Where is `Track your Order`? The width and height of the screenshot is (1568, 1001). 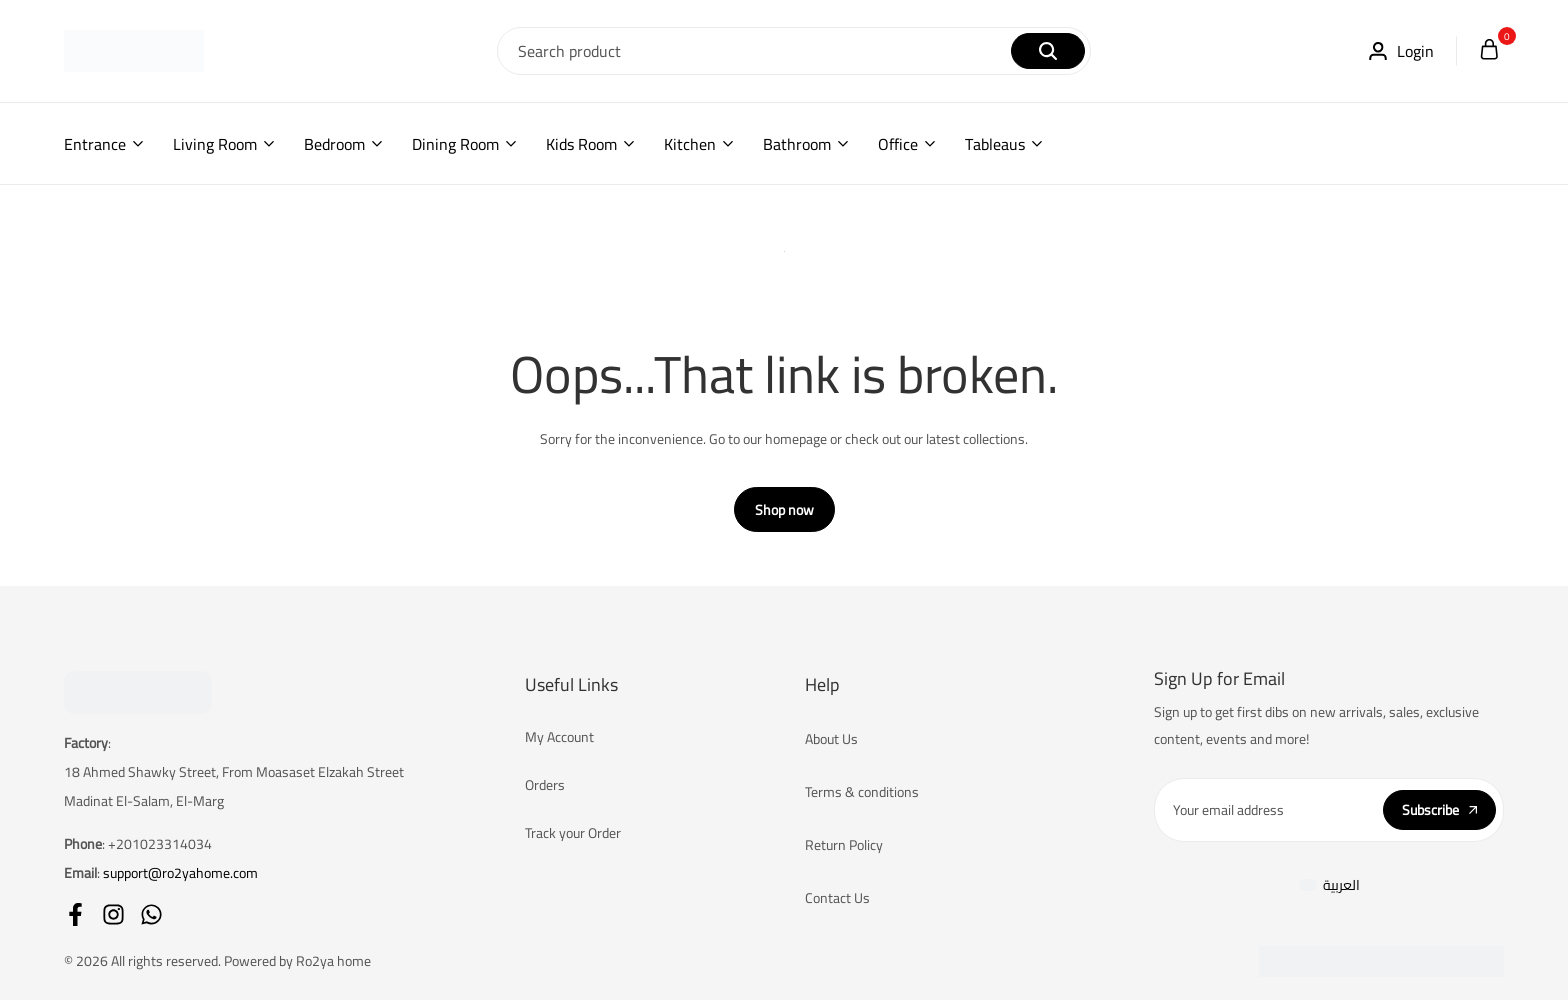
Track your Order is located at coordinates (573, 834).